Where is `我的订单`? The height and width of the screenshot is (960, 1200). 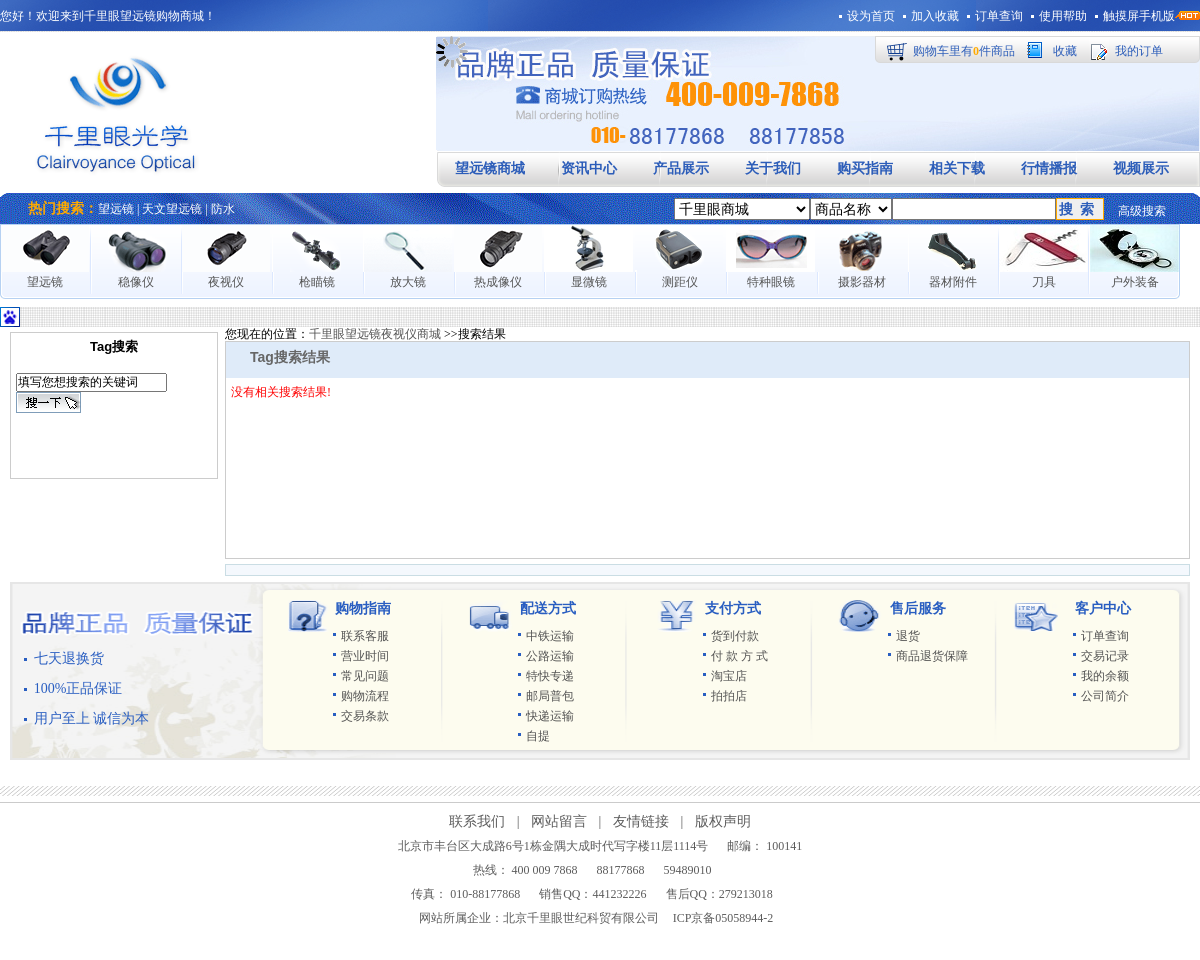
我的订单 is located at coordinates (1139, 51).